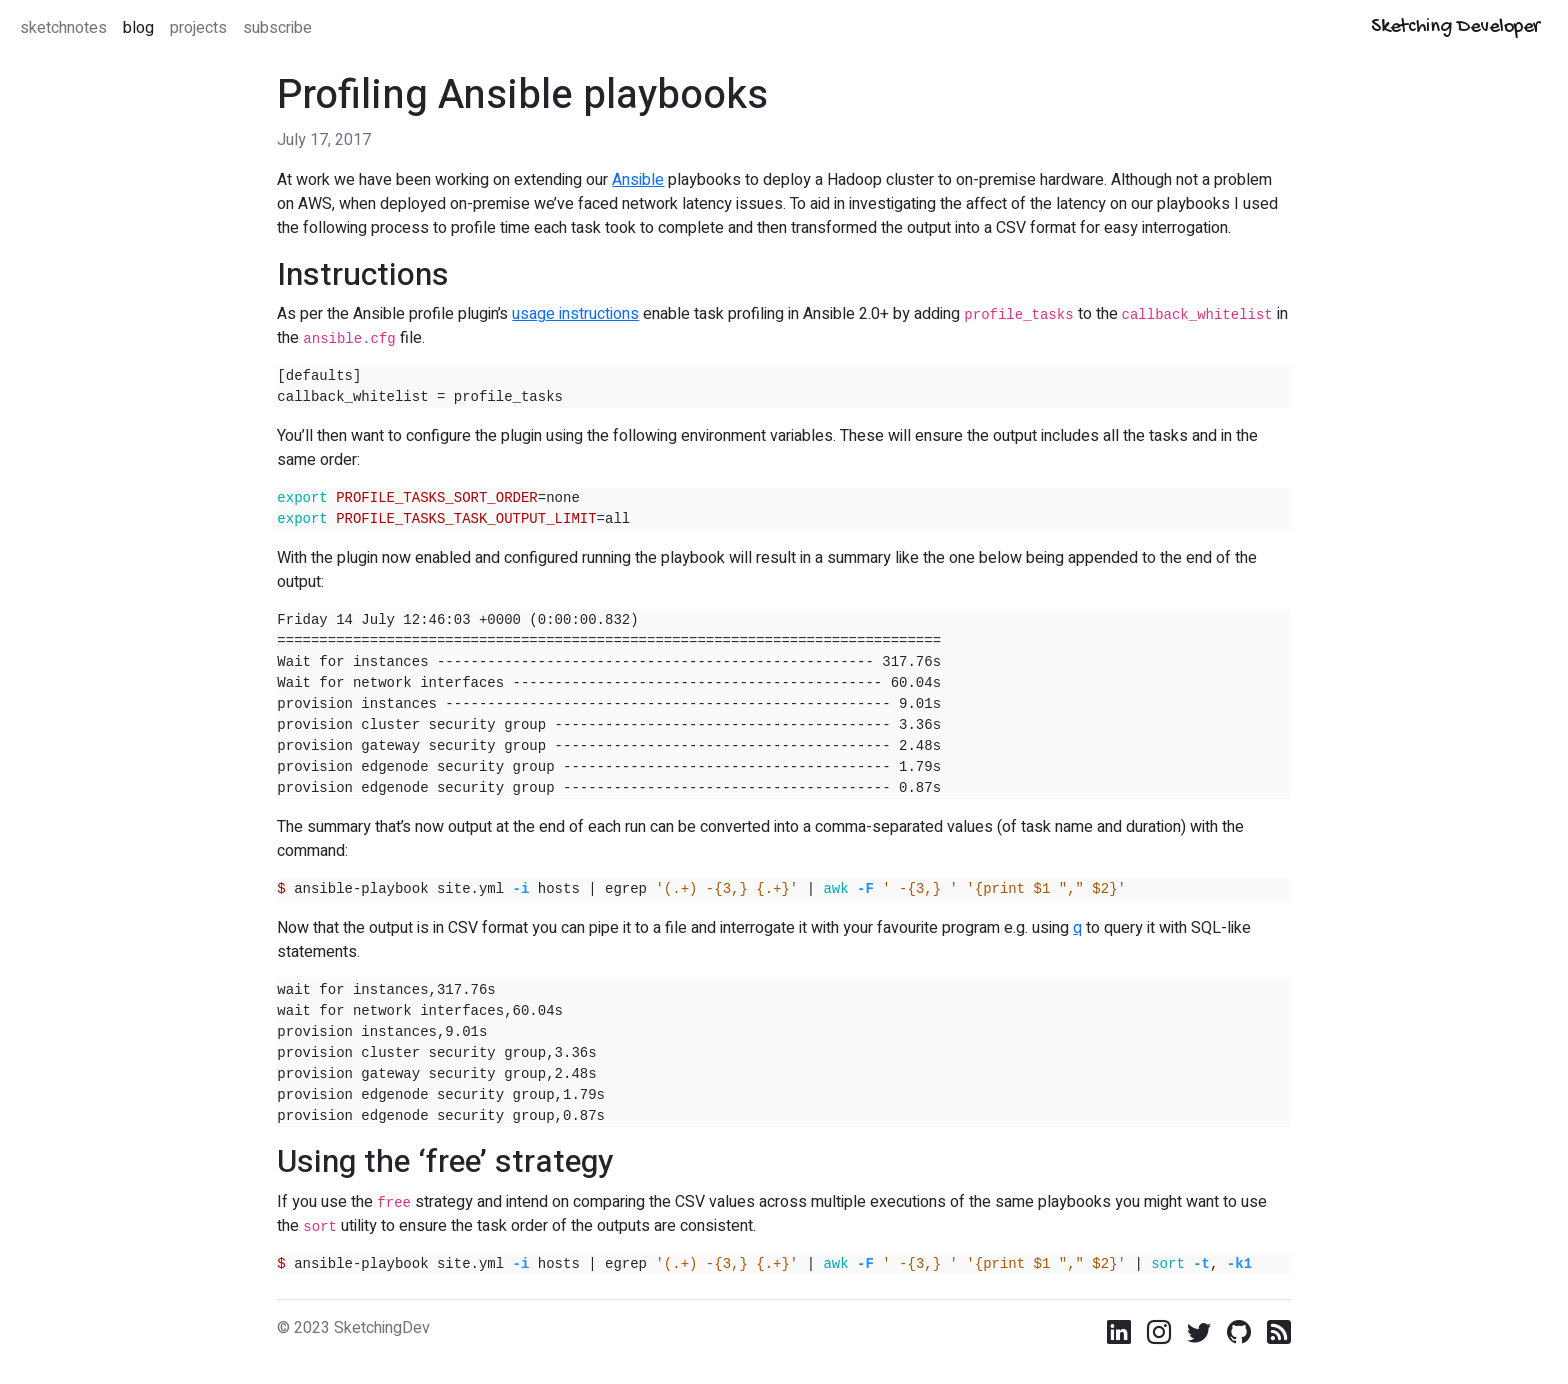  What do you see at coordinates (198, 28) in the screenshot?
I see `projects` at bounding box center [198, 28].